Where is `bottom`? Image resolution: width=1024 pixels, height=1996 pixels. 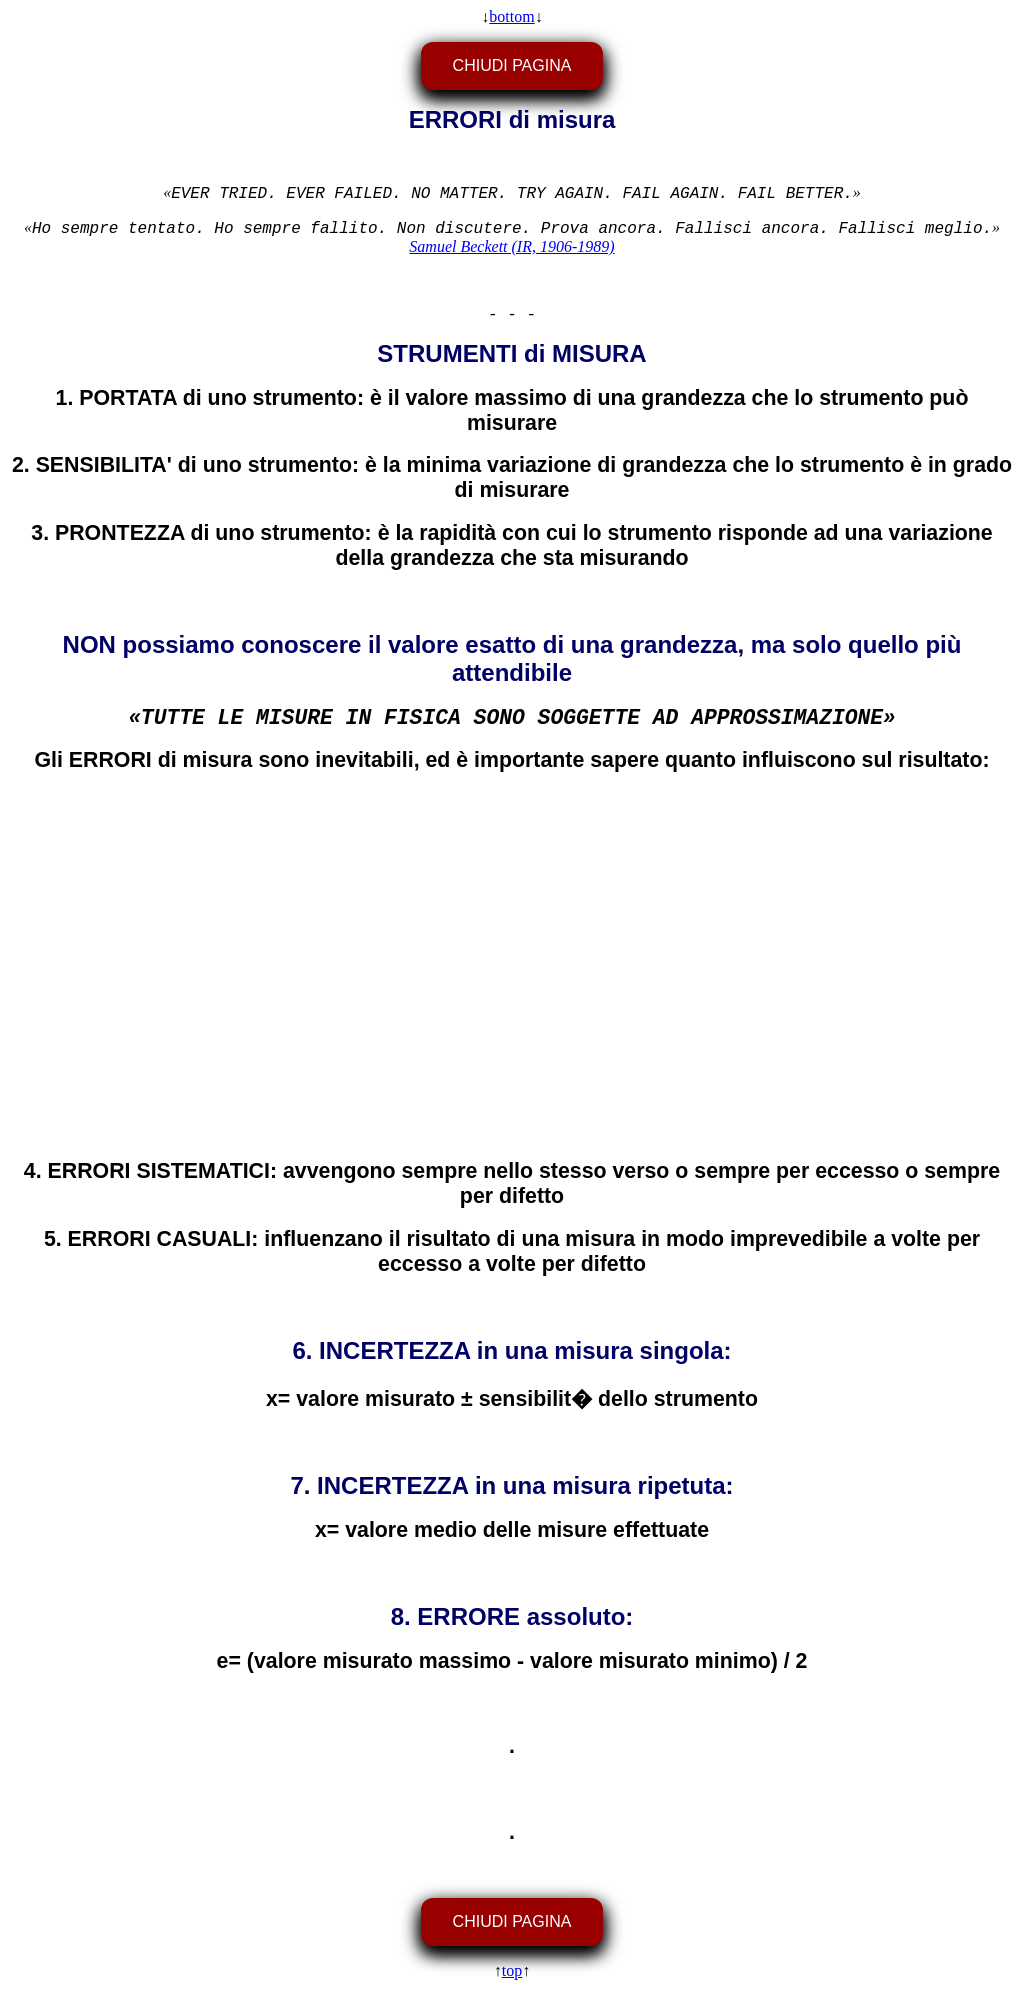
bottom is located at coordinates (511, 16).